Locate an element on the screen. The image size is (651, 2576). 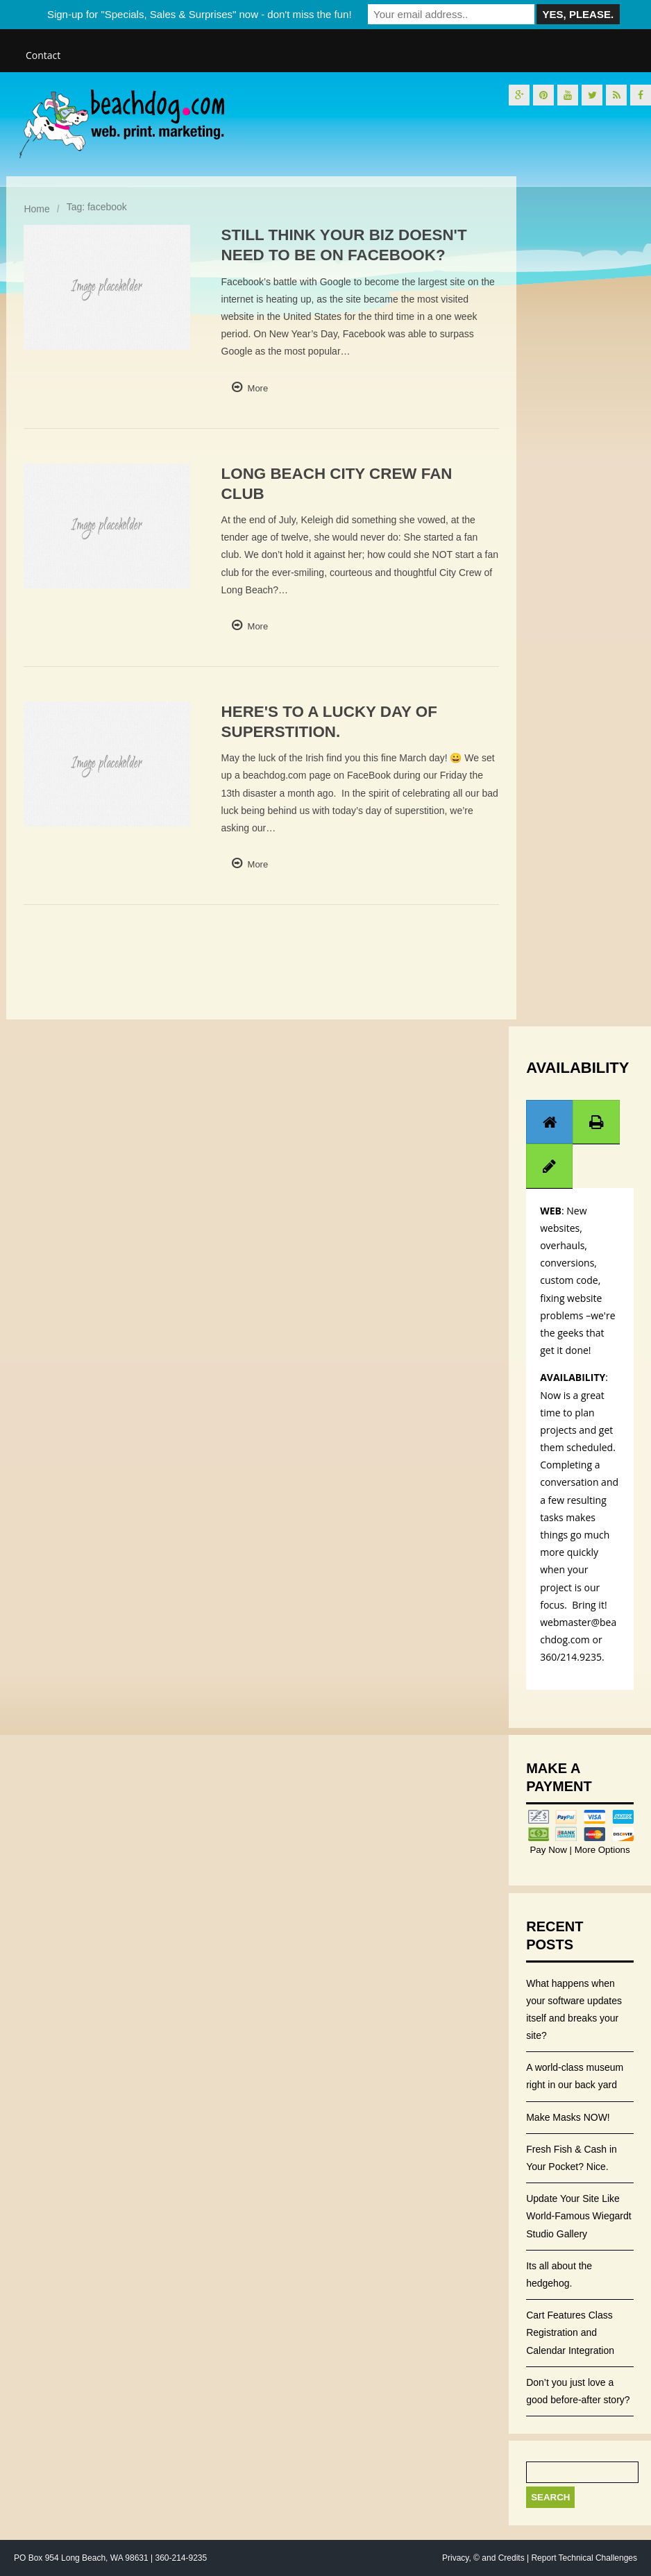
Make Masks NOW! is located at coordinates (568, 2117).